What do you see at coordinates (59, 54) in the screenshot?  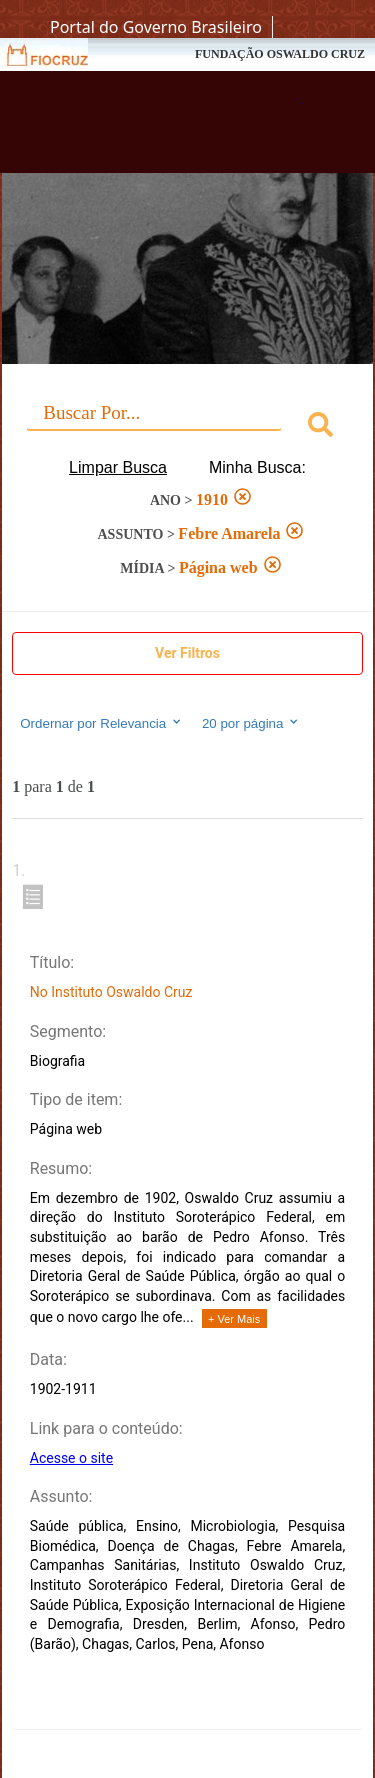 I see `Fiocruz` at bounding box center [59, 54].